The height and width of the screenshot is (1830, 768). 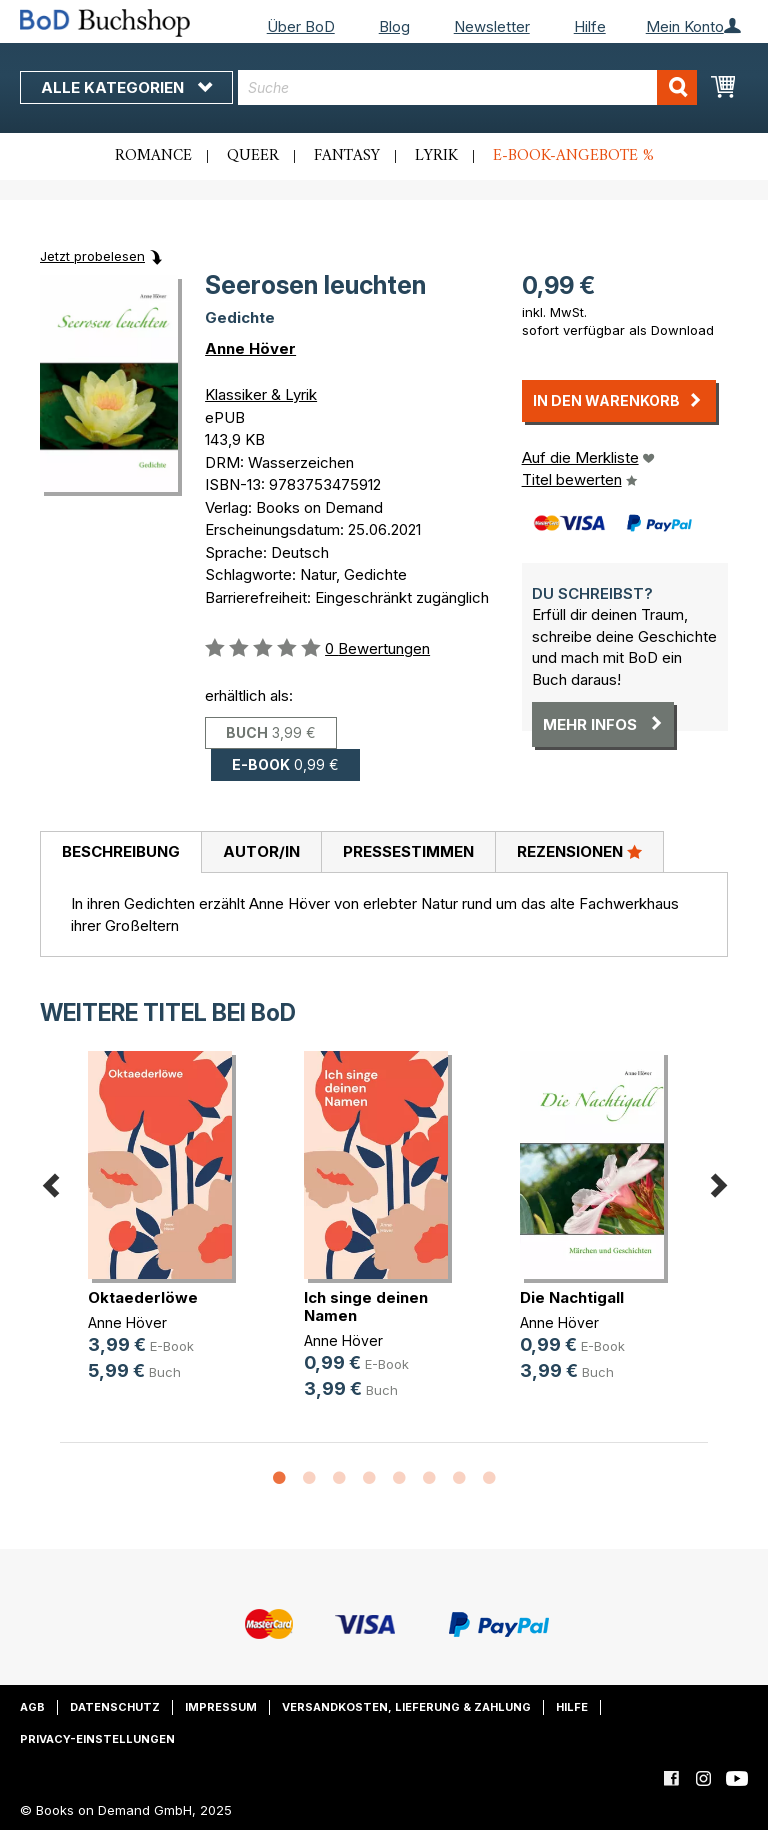 What do you see at coordinates (489, 1479) in the screenshot?
I see `8 [button]` at bounding box center [489, 1479].